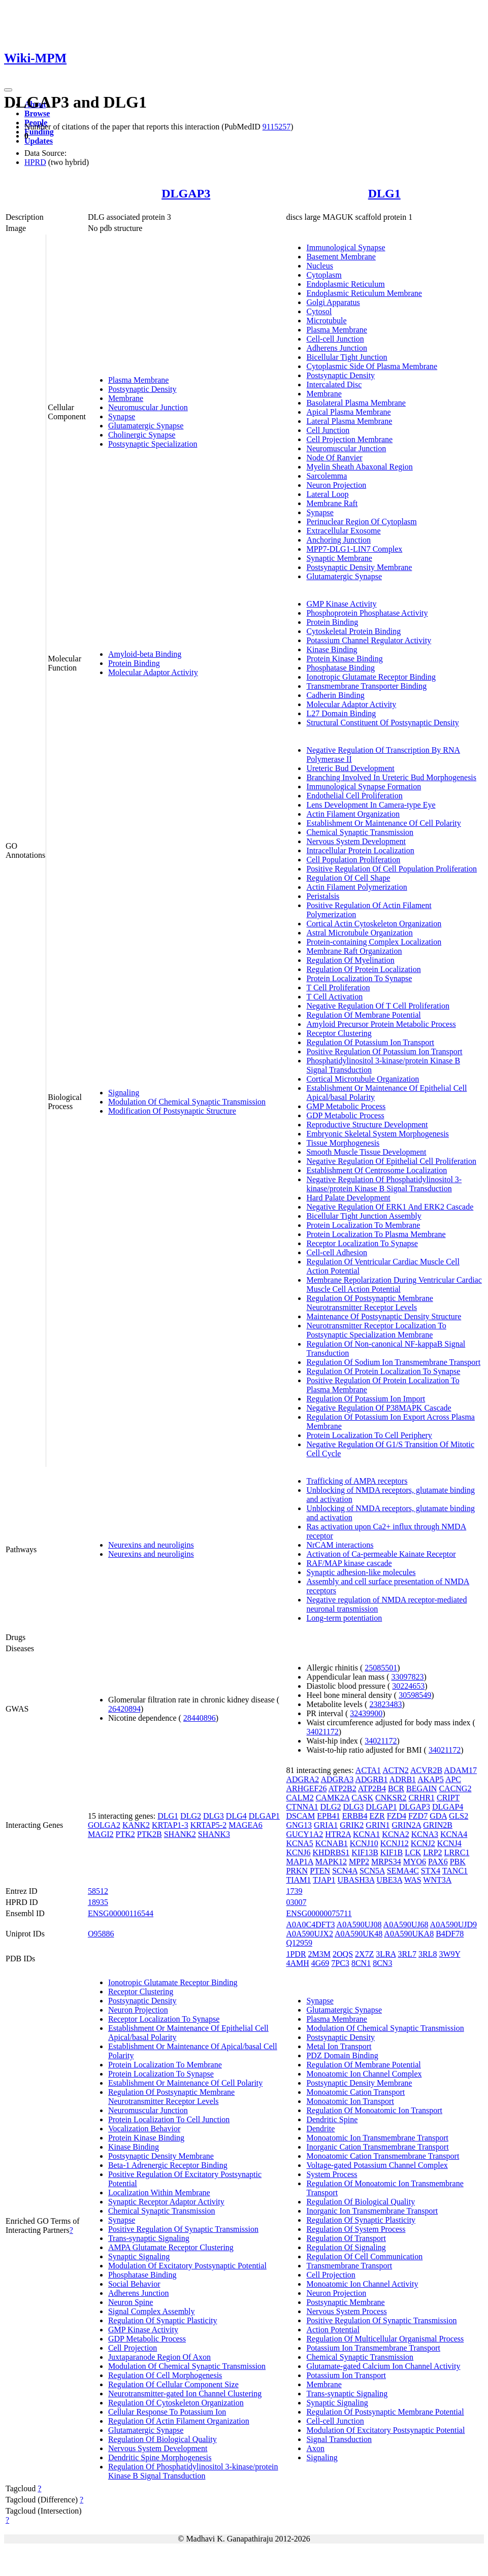  Describe the element at coordinates (101, 1933) in the screenshot. I see `O95886` at that location.